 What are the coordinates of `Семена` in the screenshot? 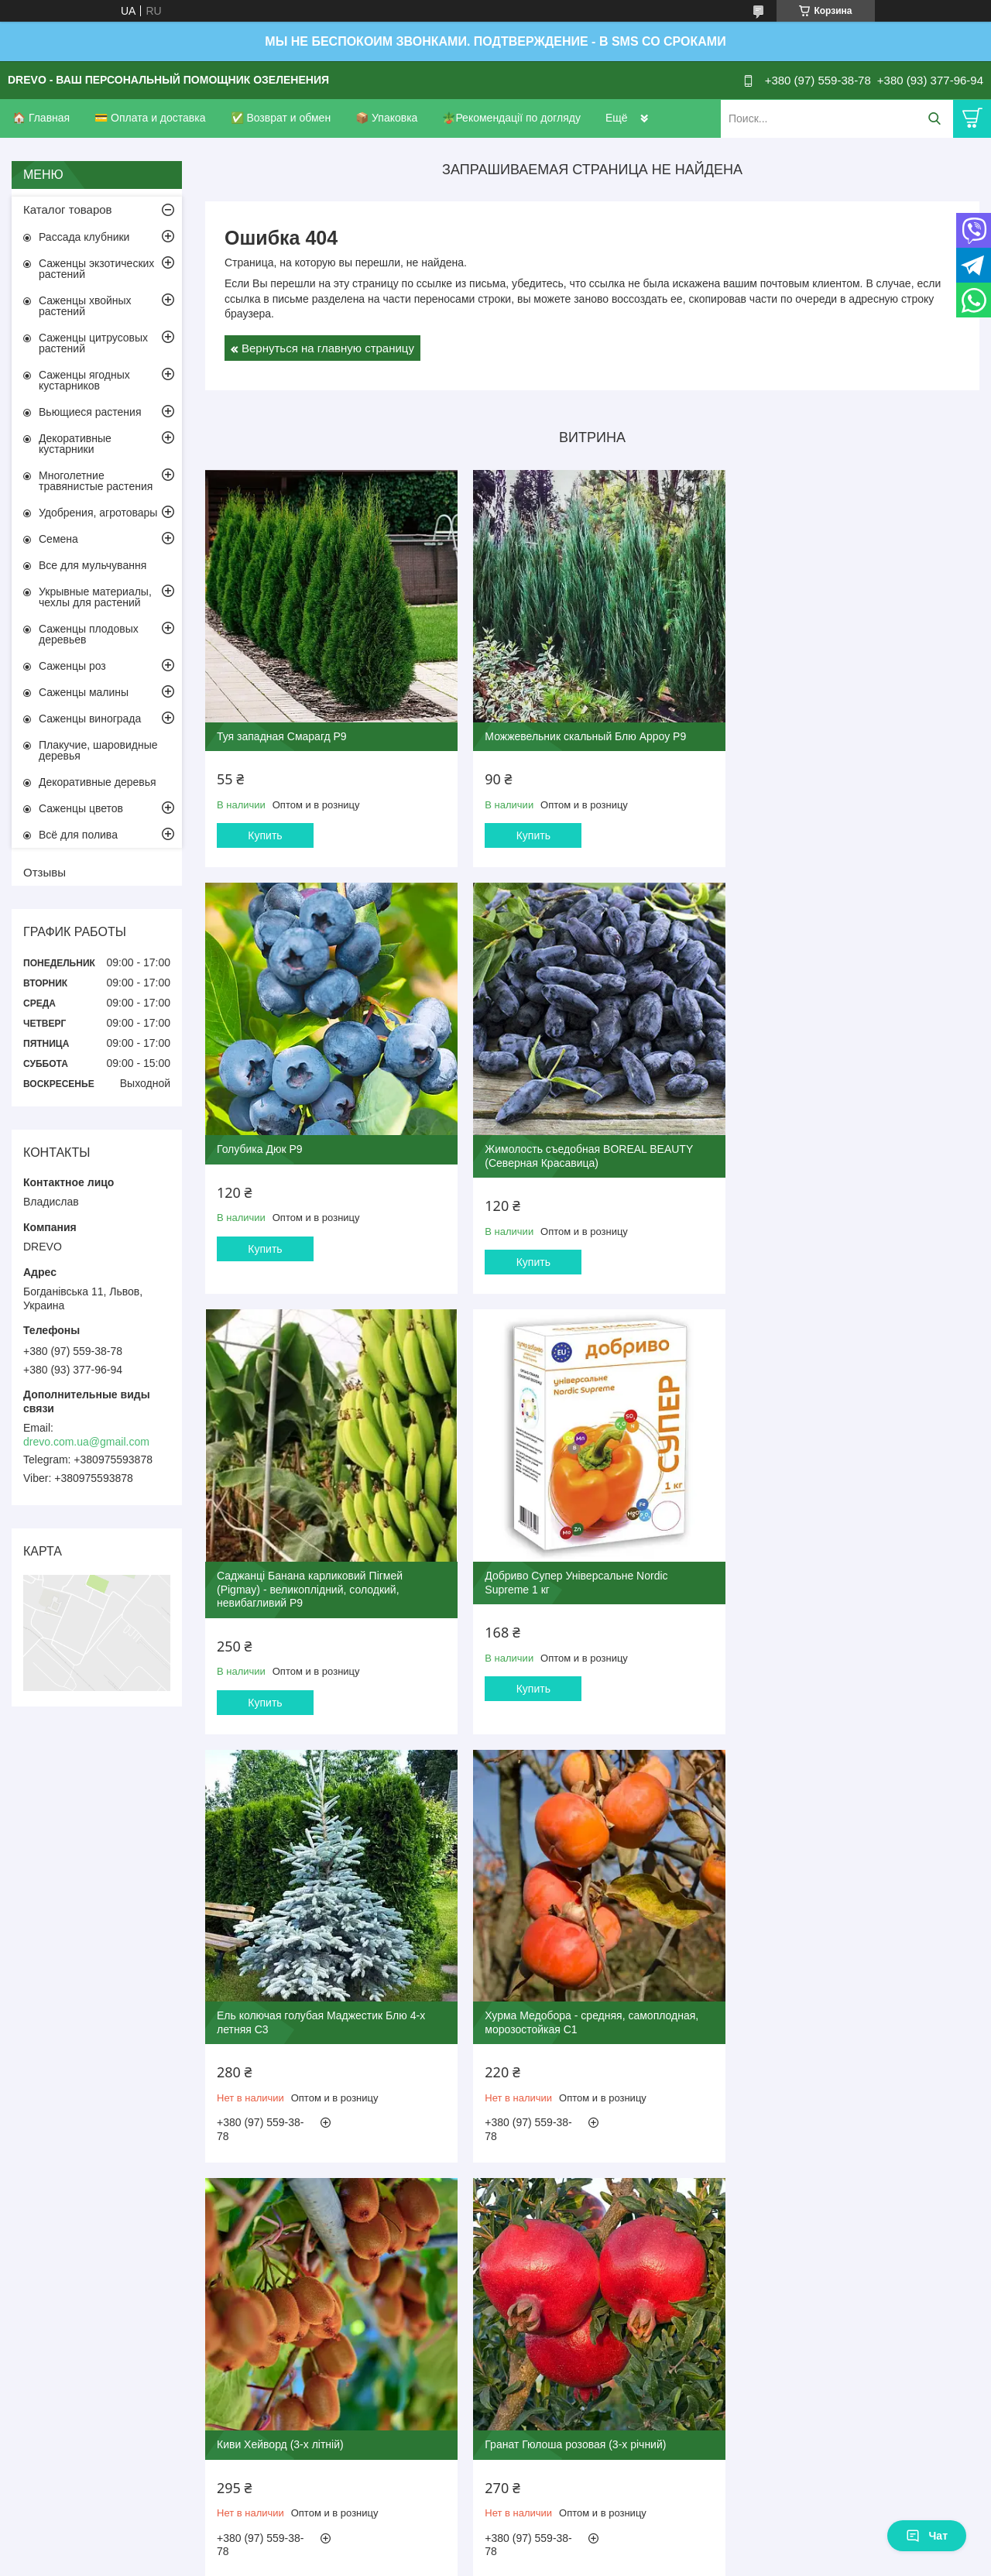 It's located at (58, 539).